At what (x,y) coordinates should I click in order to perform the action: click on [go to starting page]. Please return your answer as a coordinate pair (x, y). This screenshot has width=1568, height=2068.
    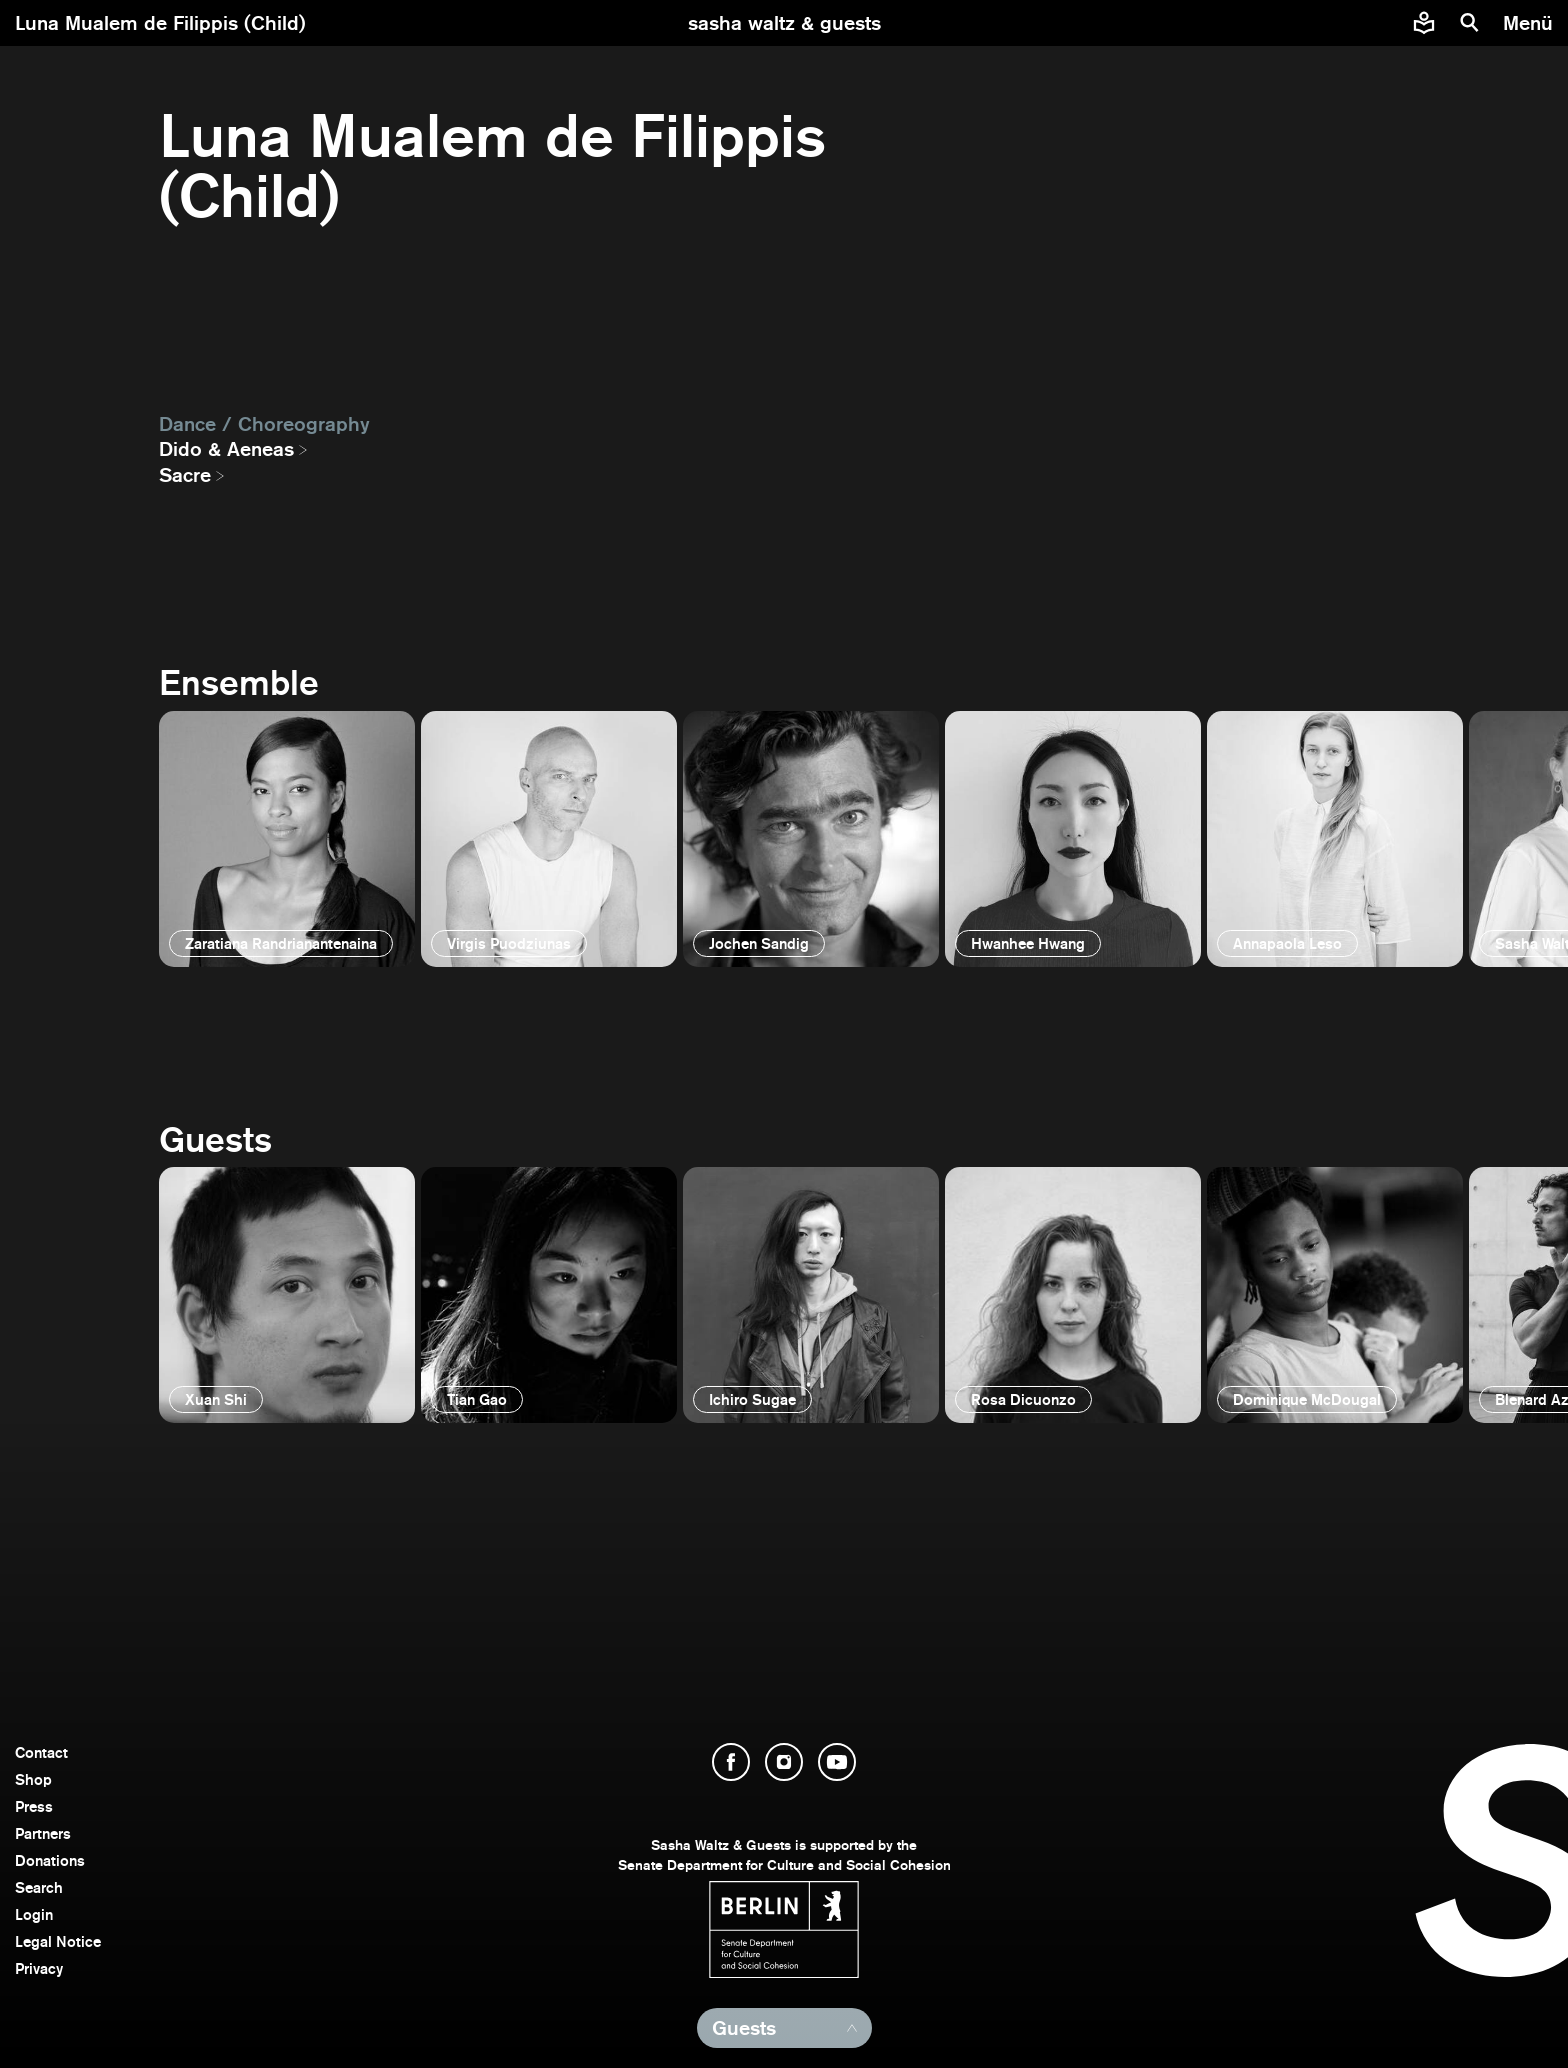
    Looking at the image, I should click on (784, 23).